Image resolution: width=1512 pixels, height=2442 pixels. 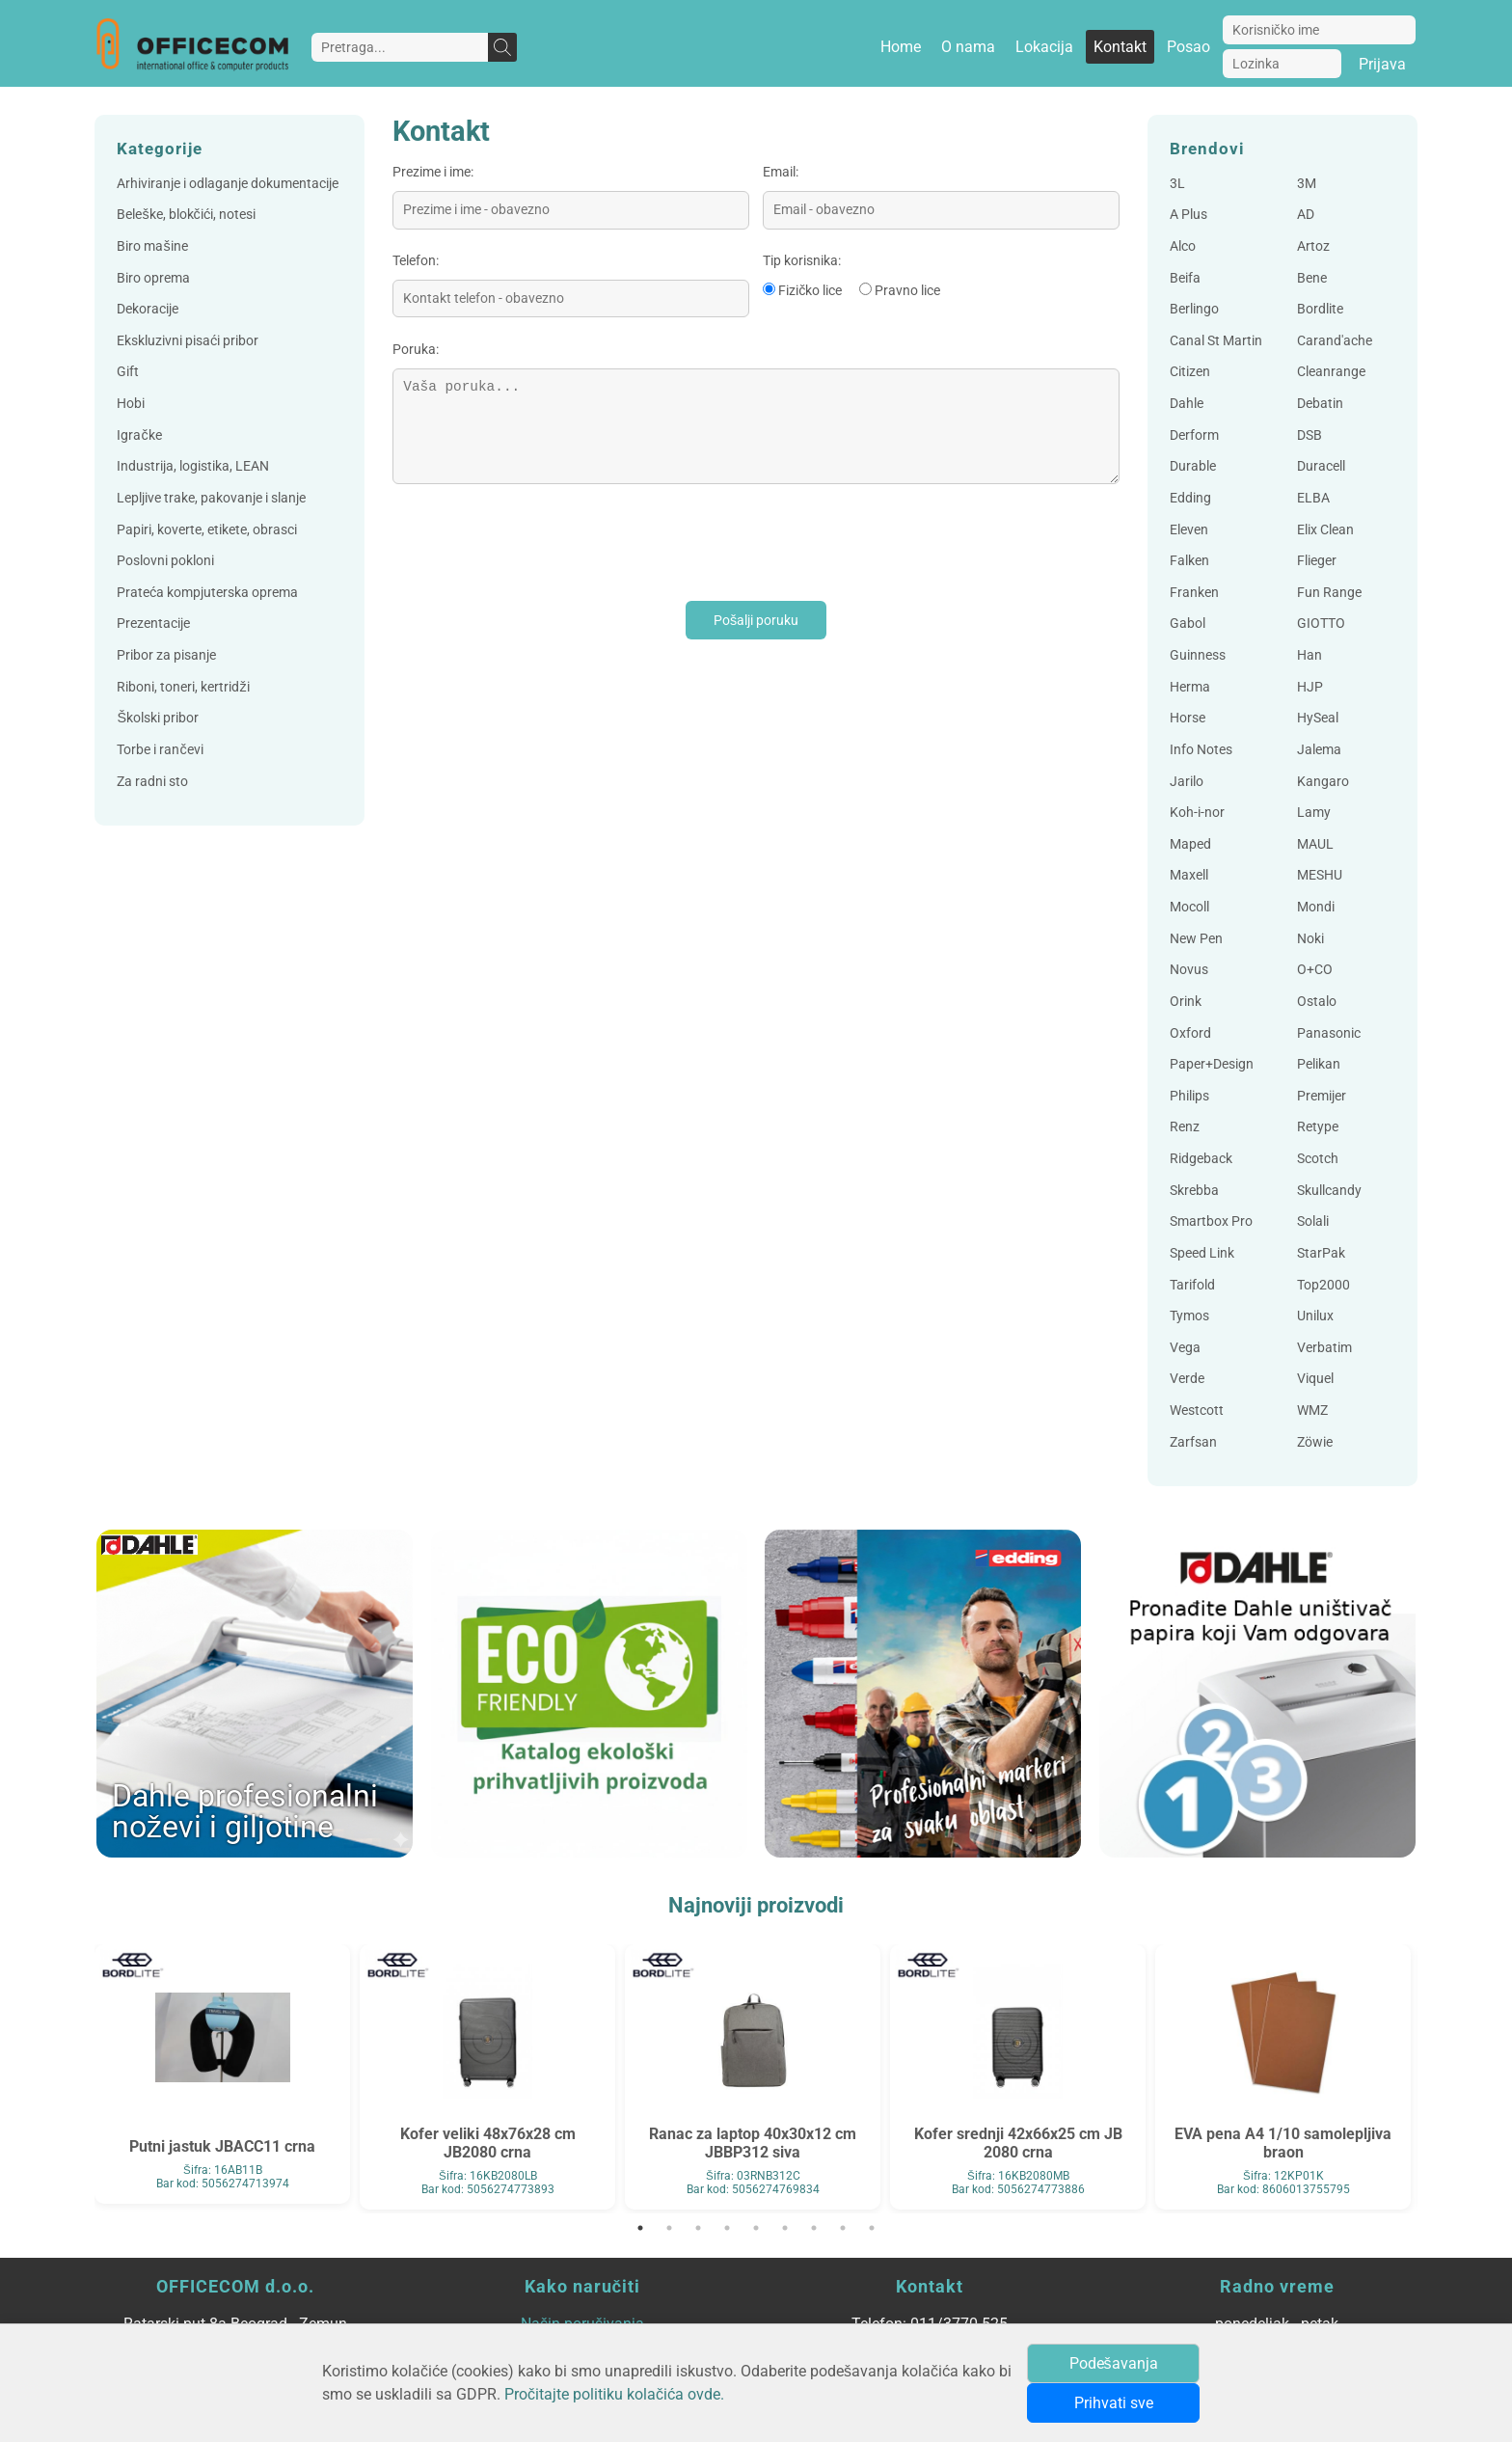 What do you see at coordinates (158, 718) in the screenshot?
I see `Školski pribor` at bounding box center [158, 718].